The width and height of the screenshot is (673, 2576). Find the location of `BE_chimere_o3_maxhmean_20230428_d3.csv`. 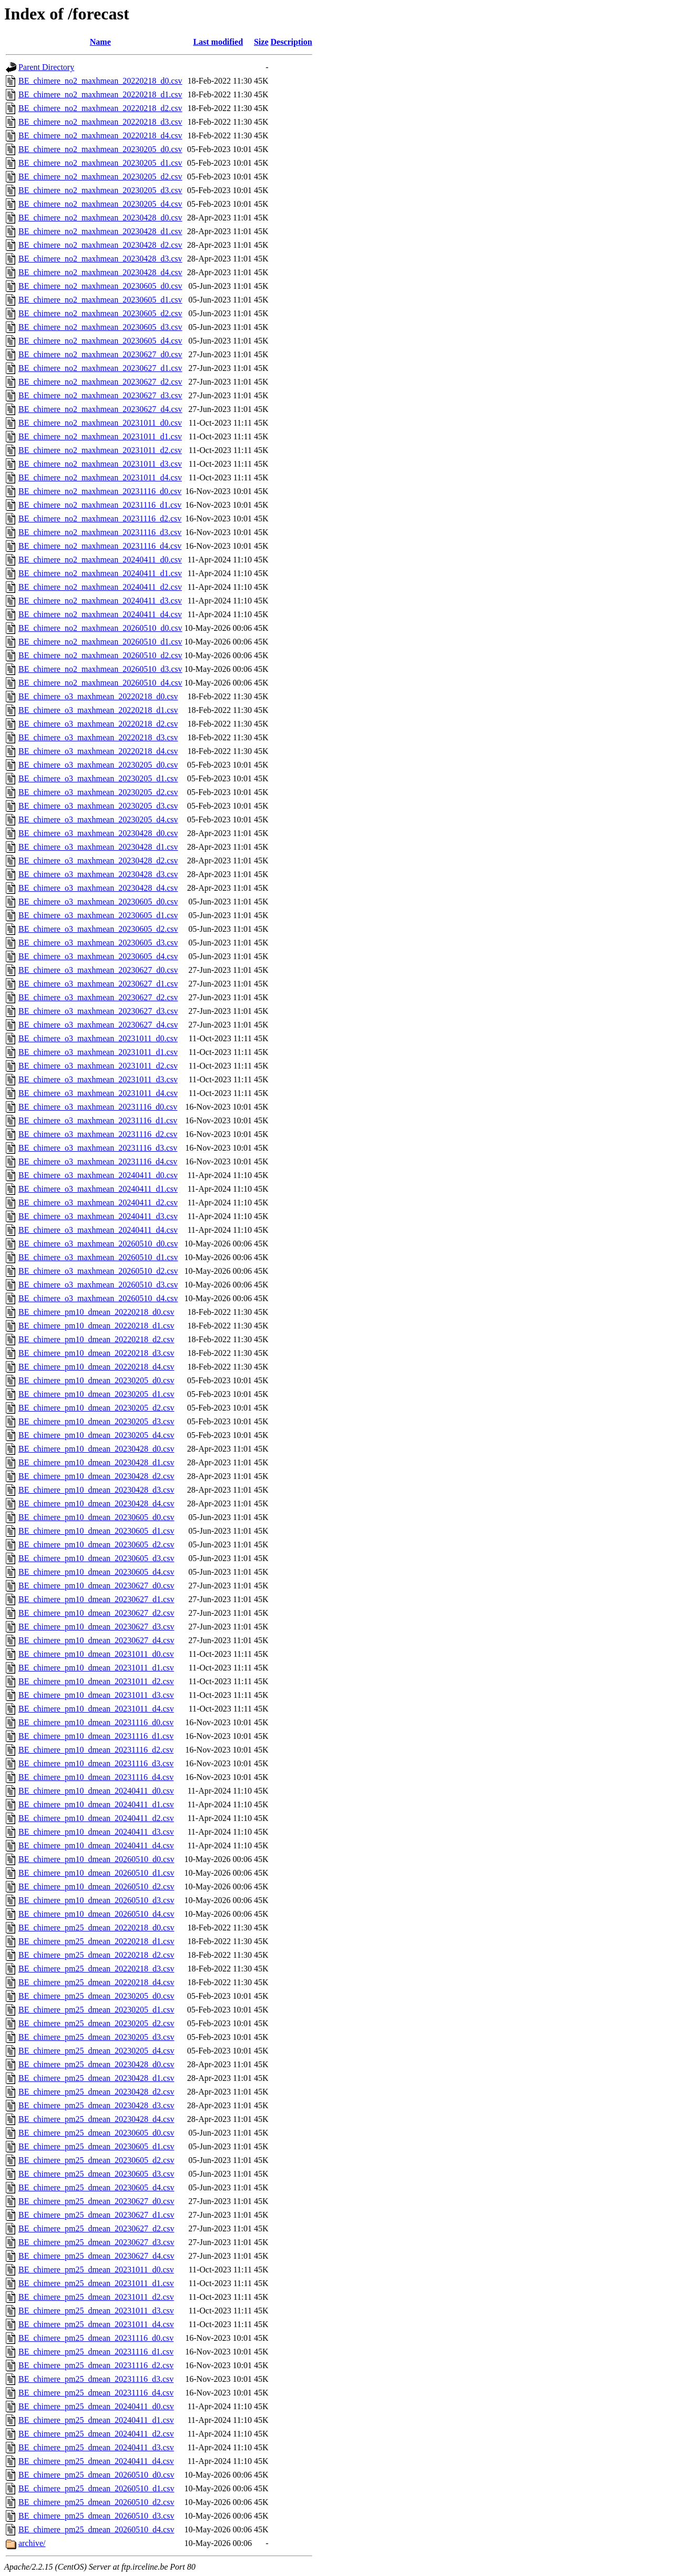

BE_chimere_o3_maxhmean_20230428_d3.csv is located at coordinates (98, 874).